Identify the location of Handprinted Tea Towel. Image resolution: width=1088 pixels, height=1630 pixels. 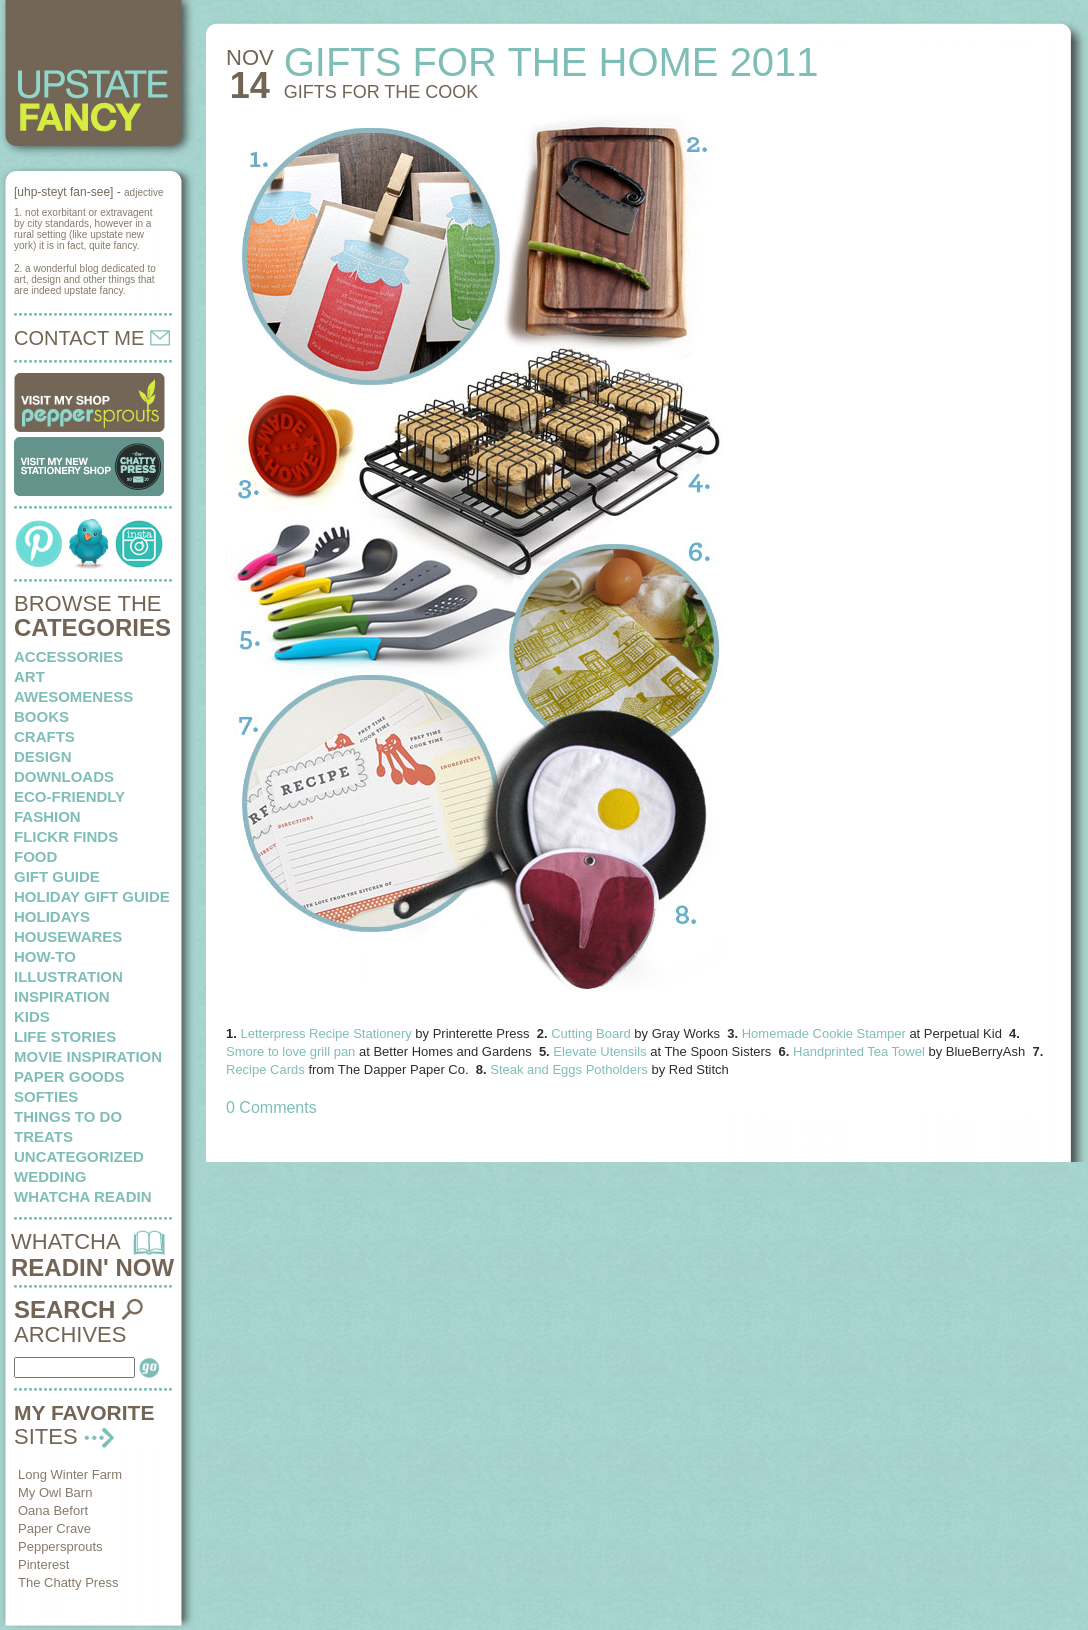
(860, 1051).